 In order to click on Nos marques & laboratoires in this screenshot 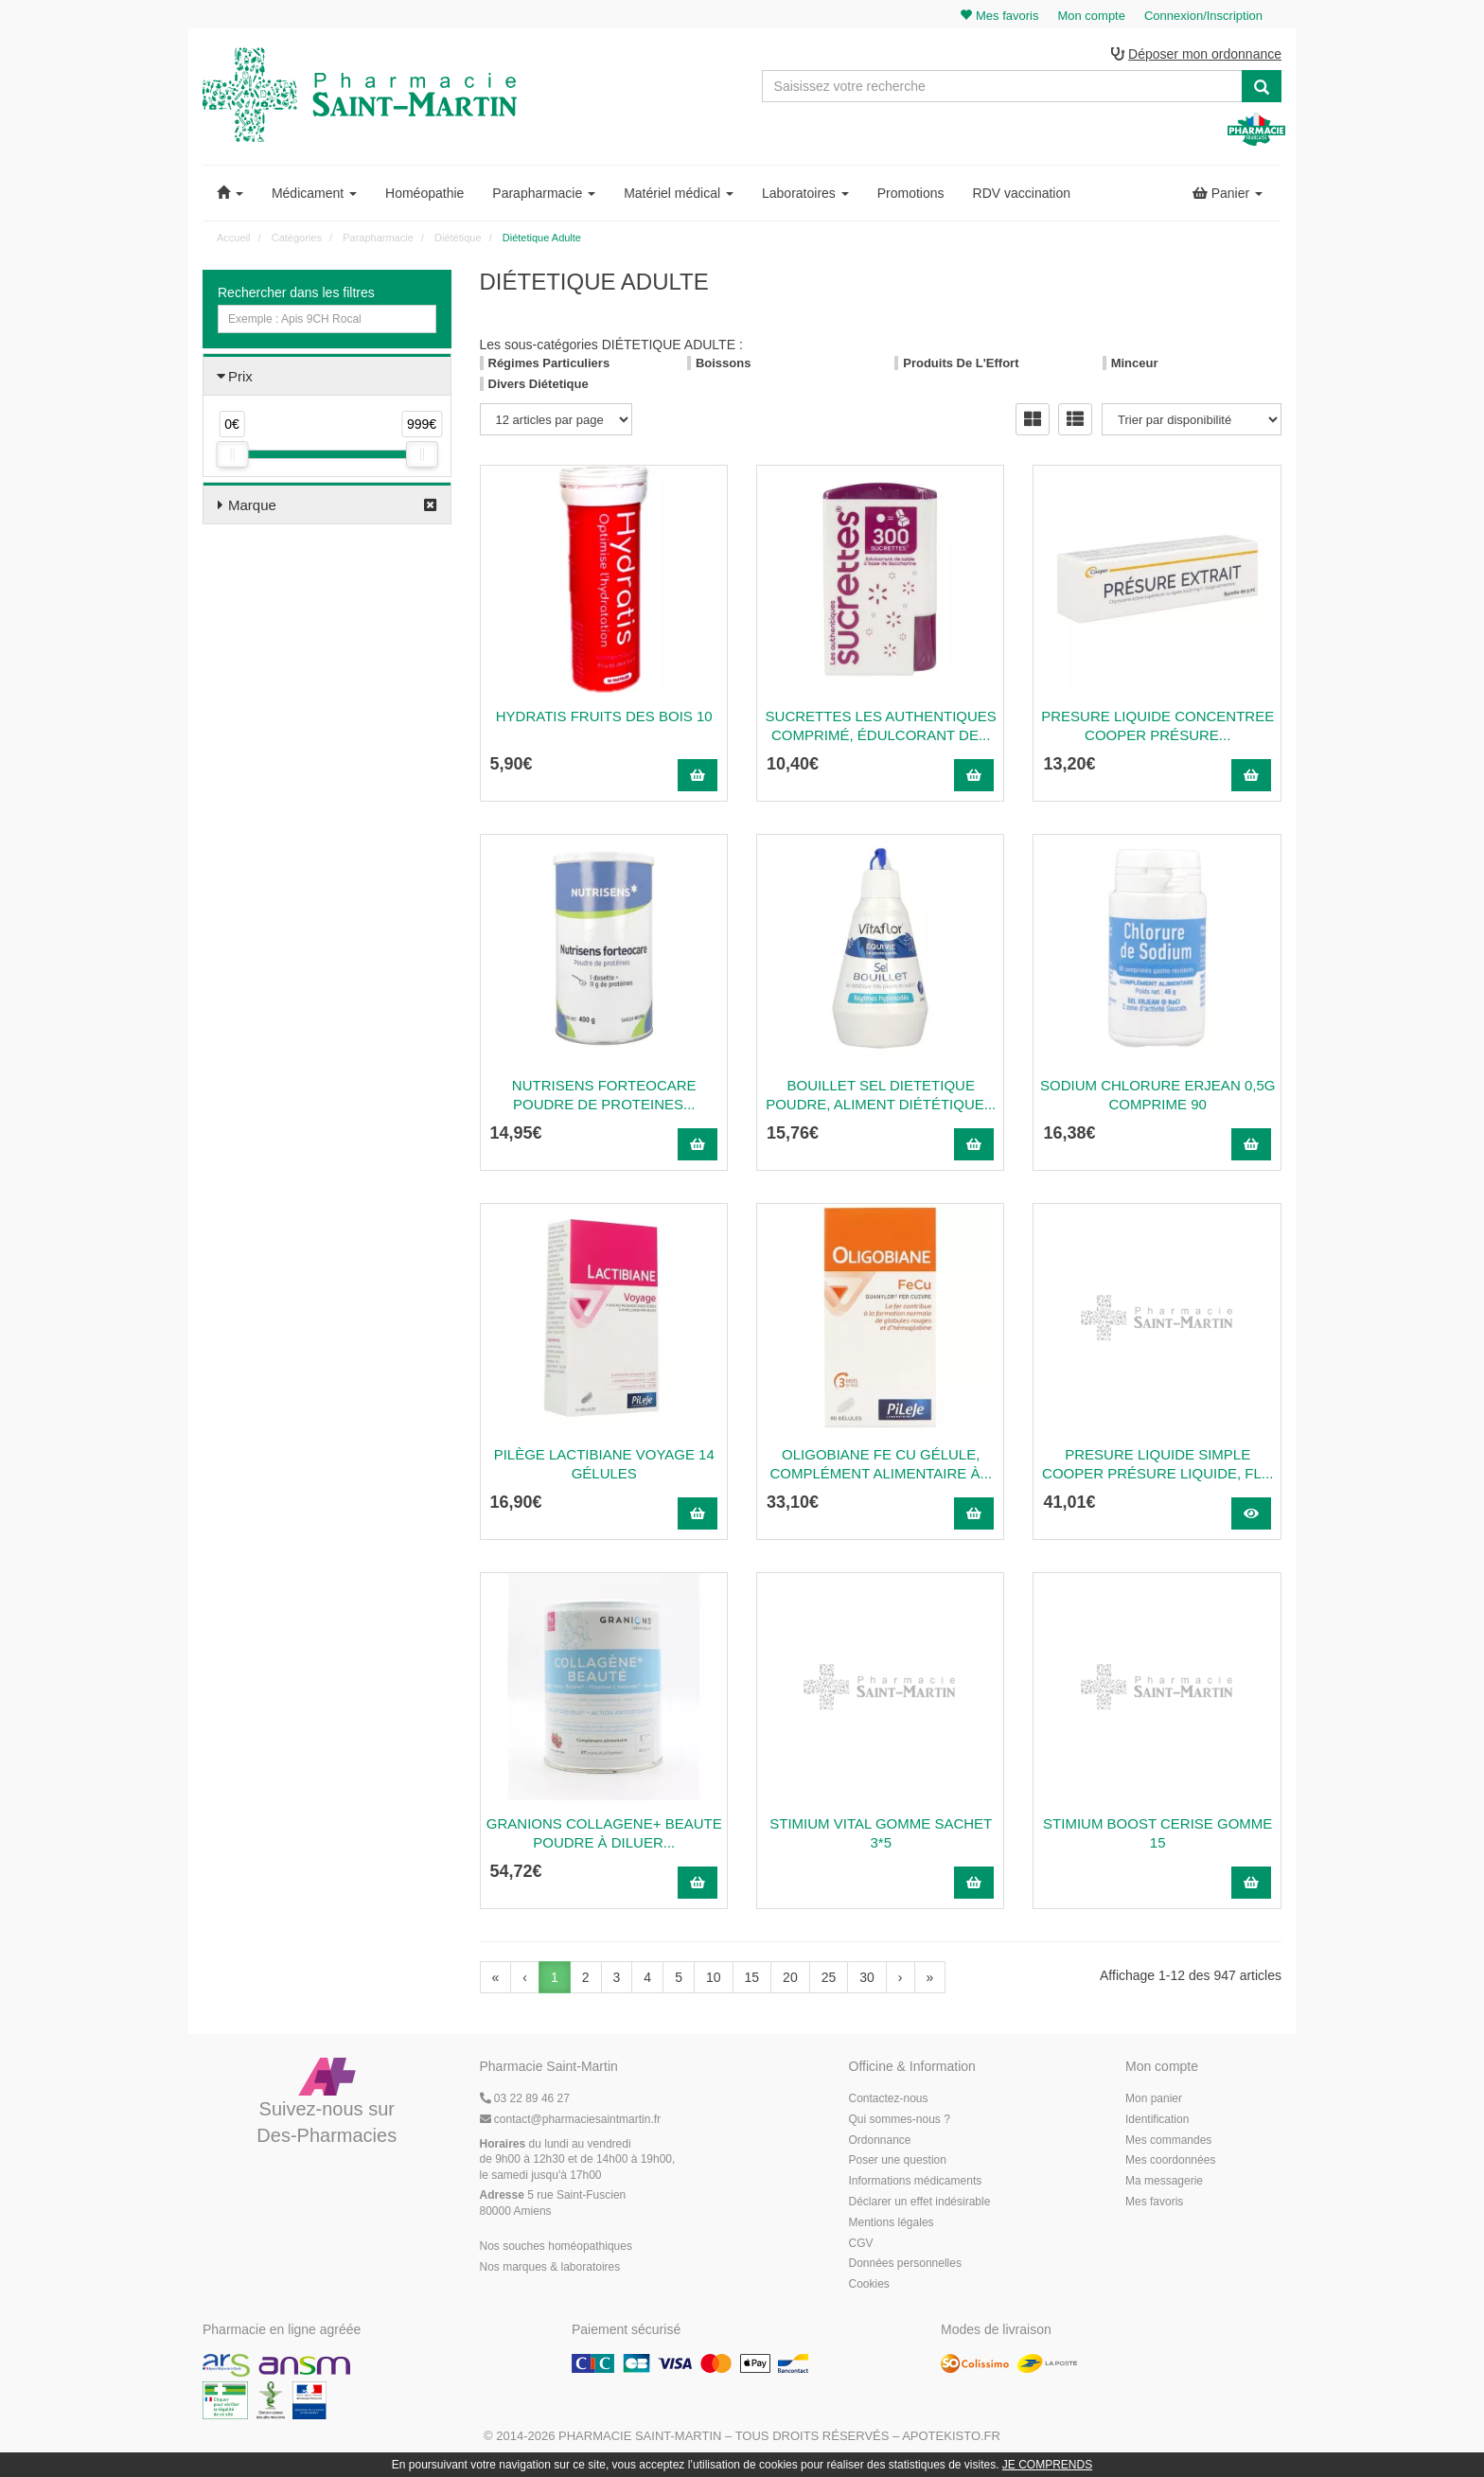, I will do `click(550, 2267)`.